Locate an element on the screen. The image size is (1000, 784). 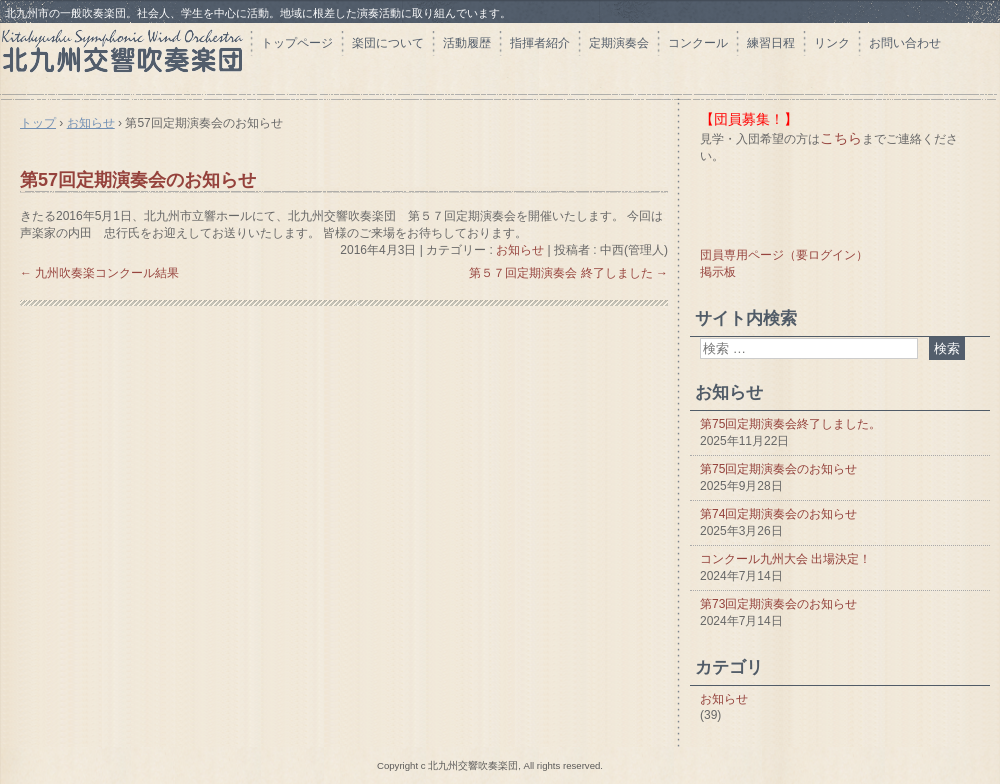
第74回定期演奏会のお知らせ is located at coordinates (778, 514).